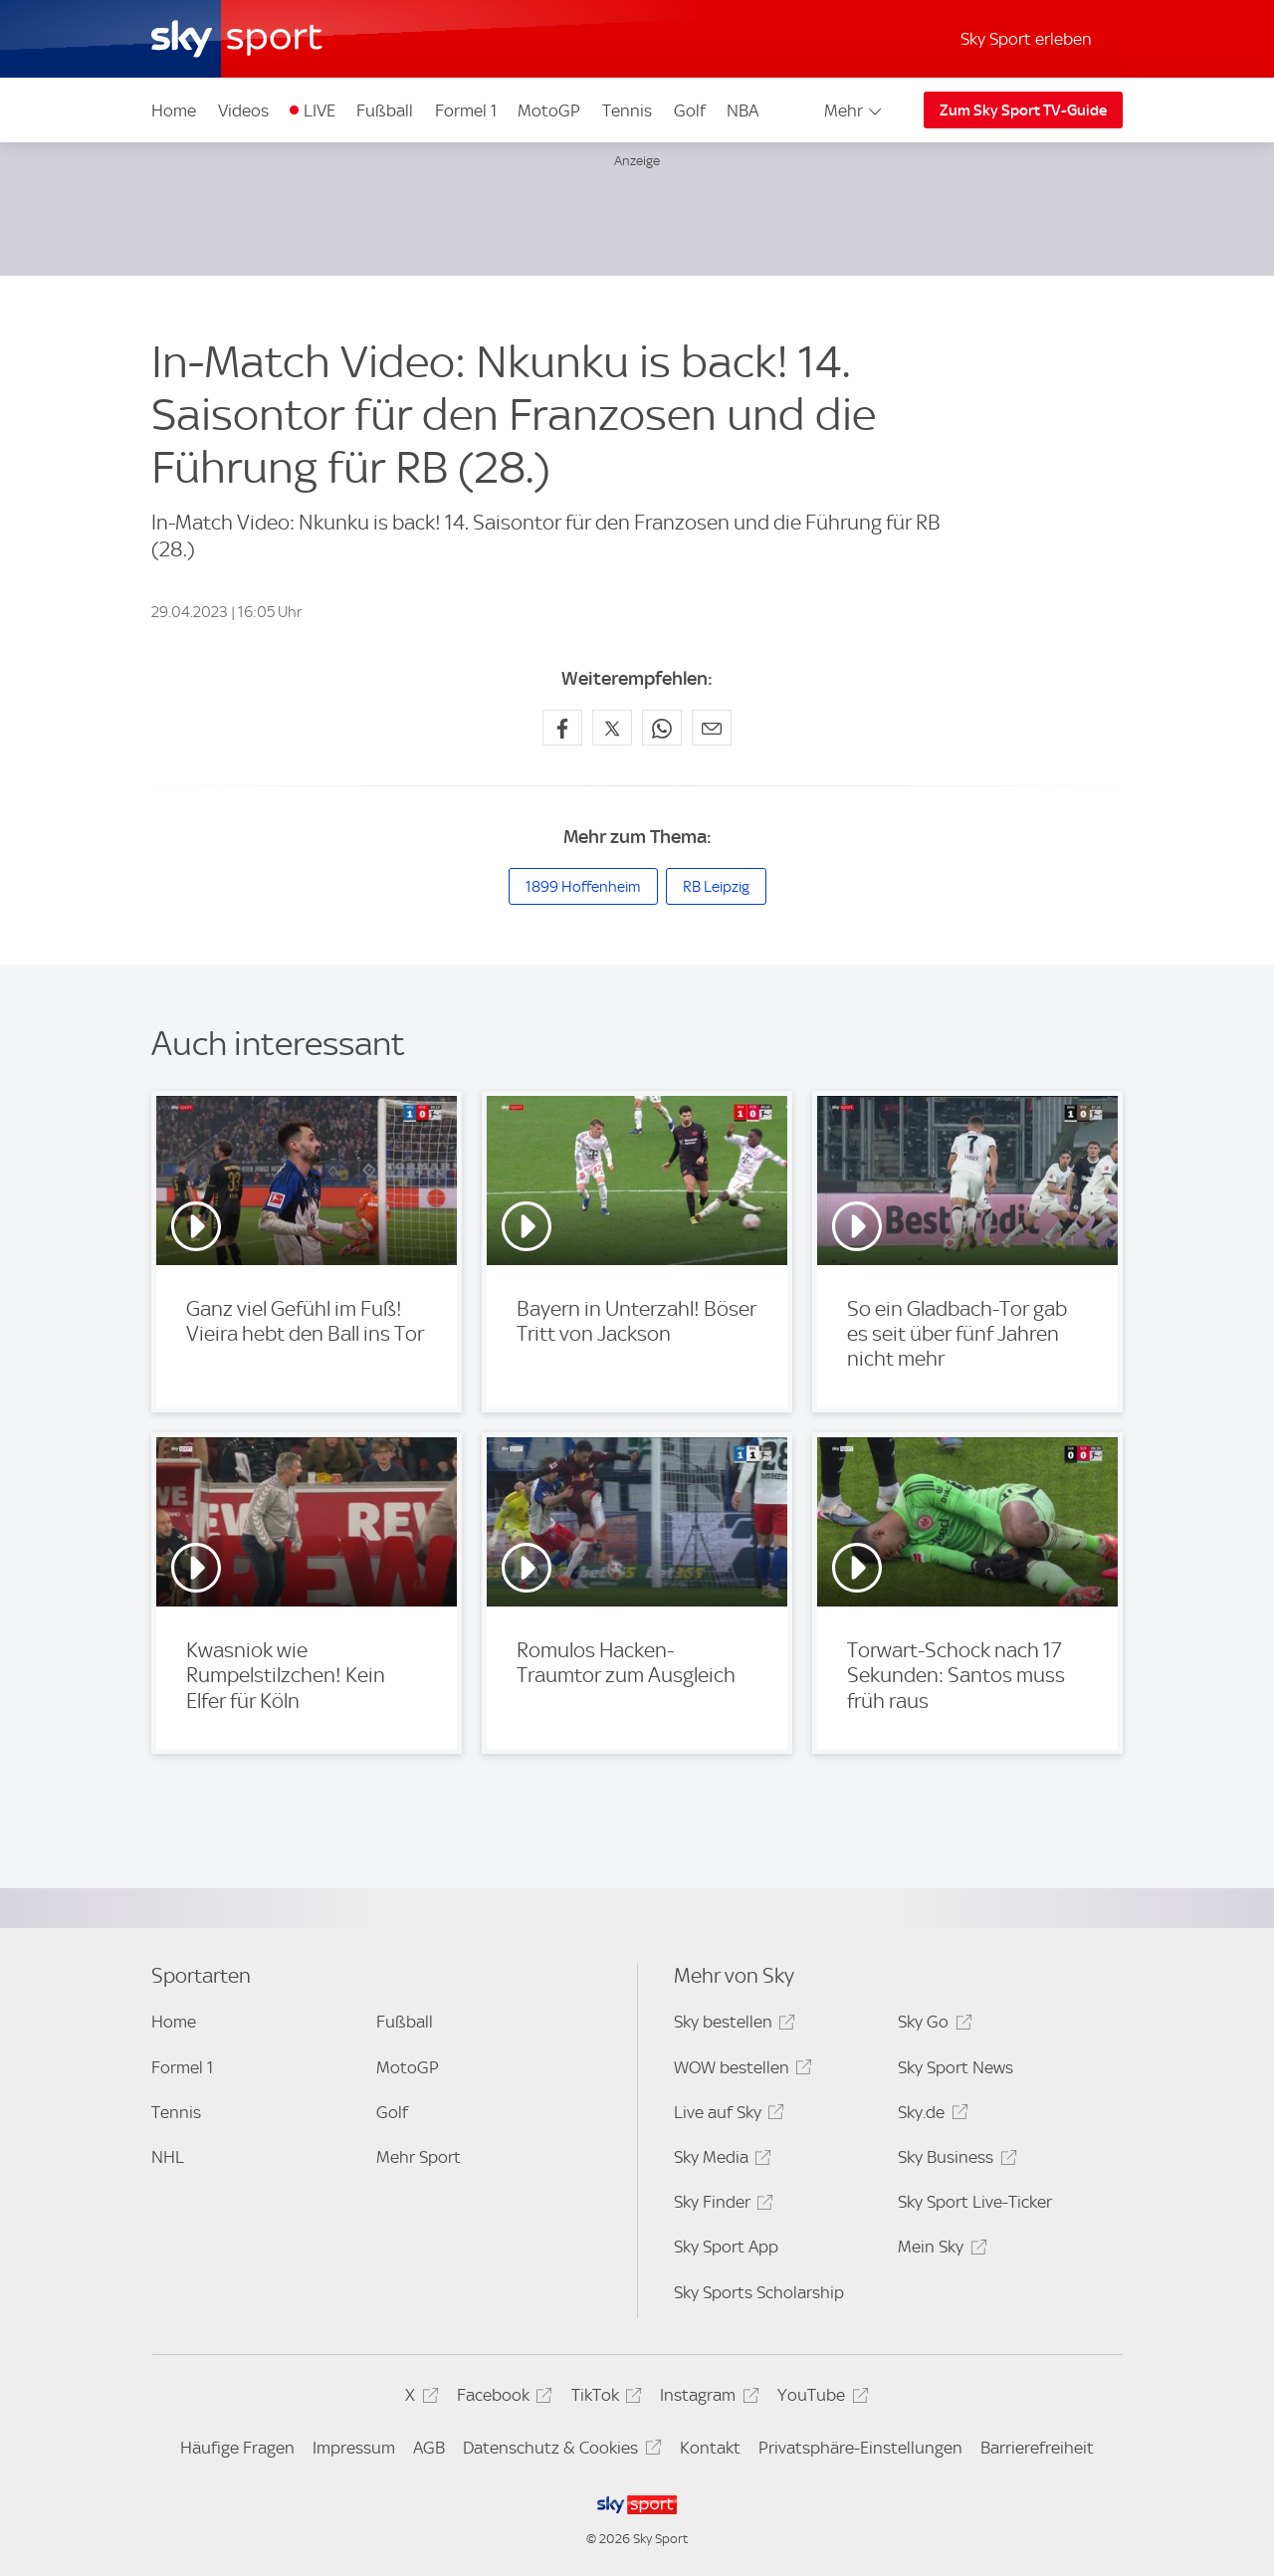  I want to click on Home, so click(173, 110).